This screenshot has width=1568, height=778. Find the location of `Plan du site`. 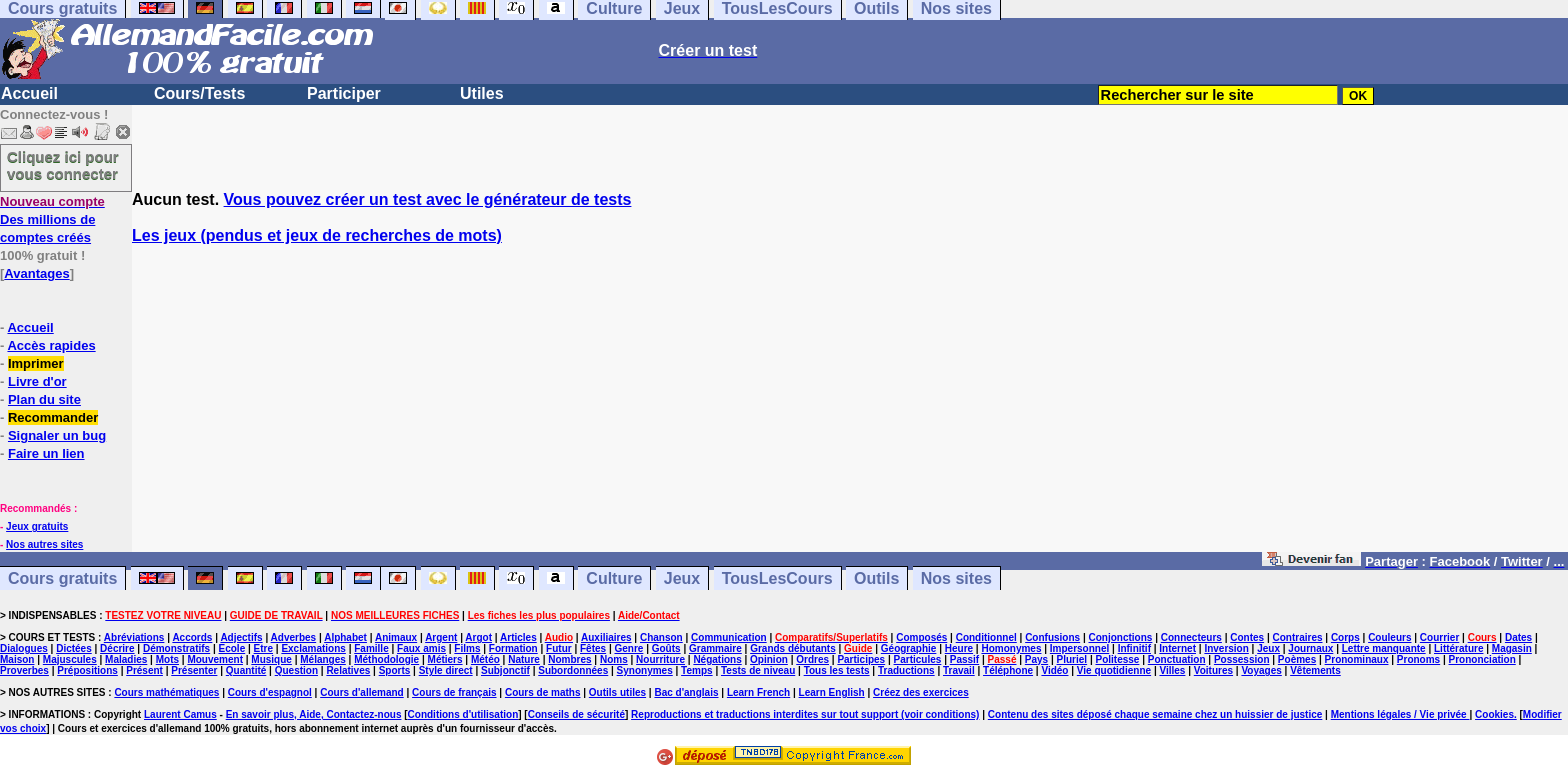

Plan du site is located at coordinates (44, 399).